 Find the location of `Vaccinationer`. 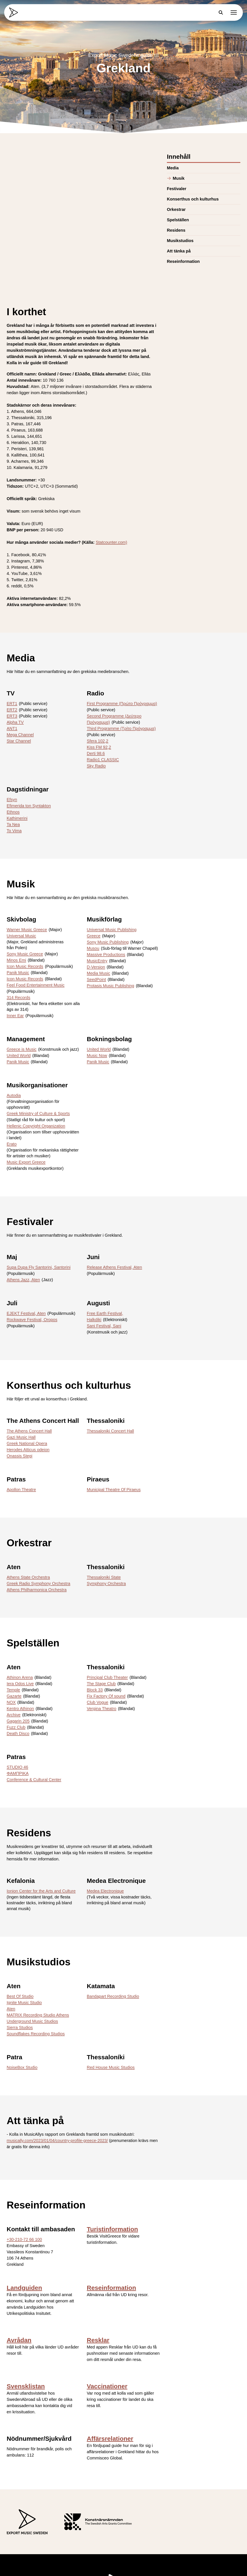

Vaccinationer is located at coordinates (107, 2386).